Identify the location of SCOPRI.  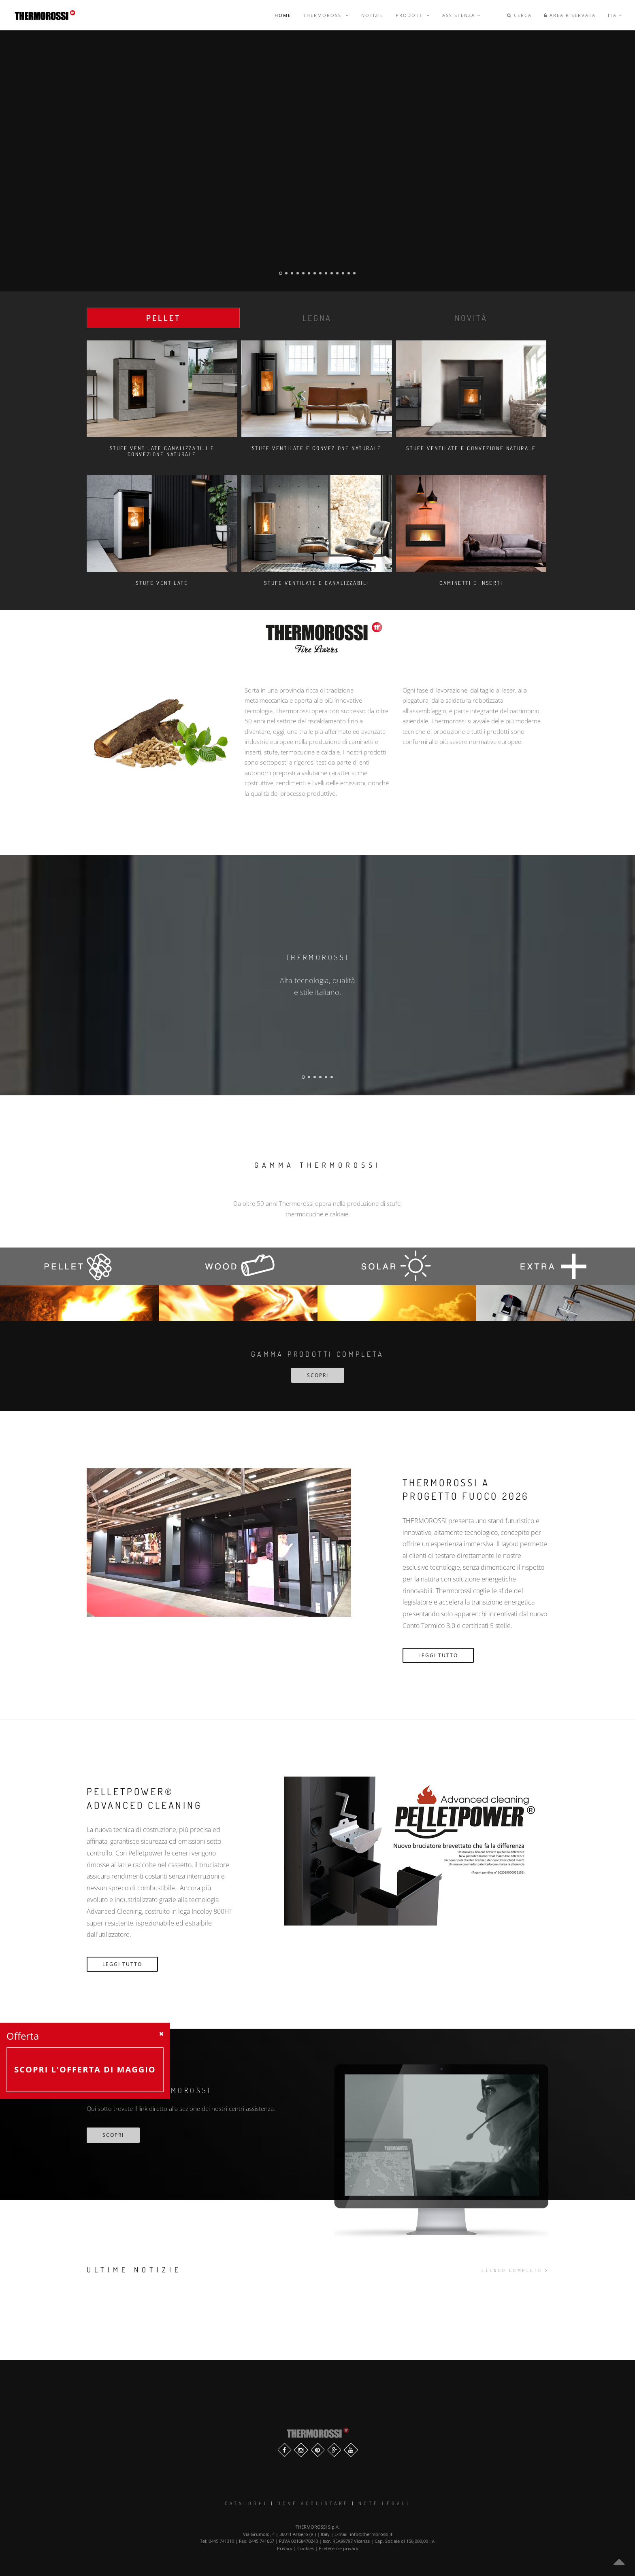
(317, 1375).